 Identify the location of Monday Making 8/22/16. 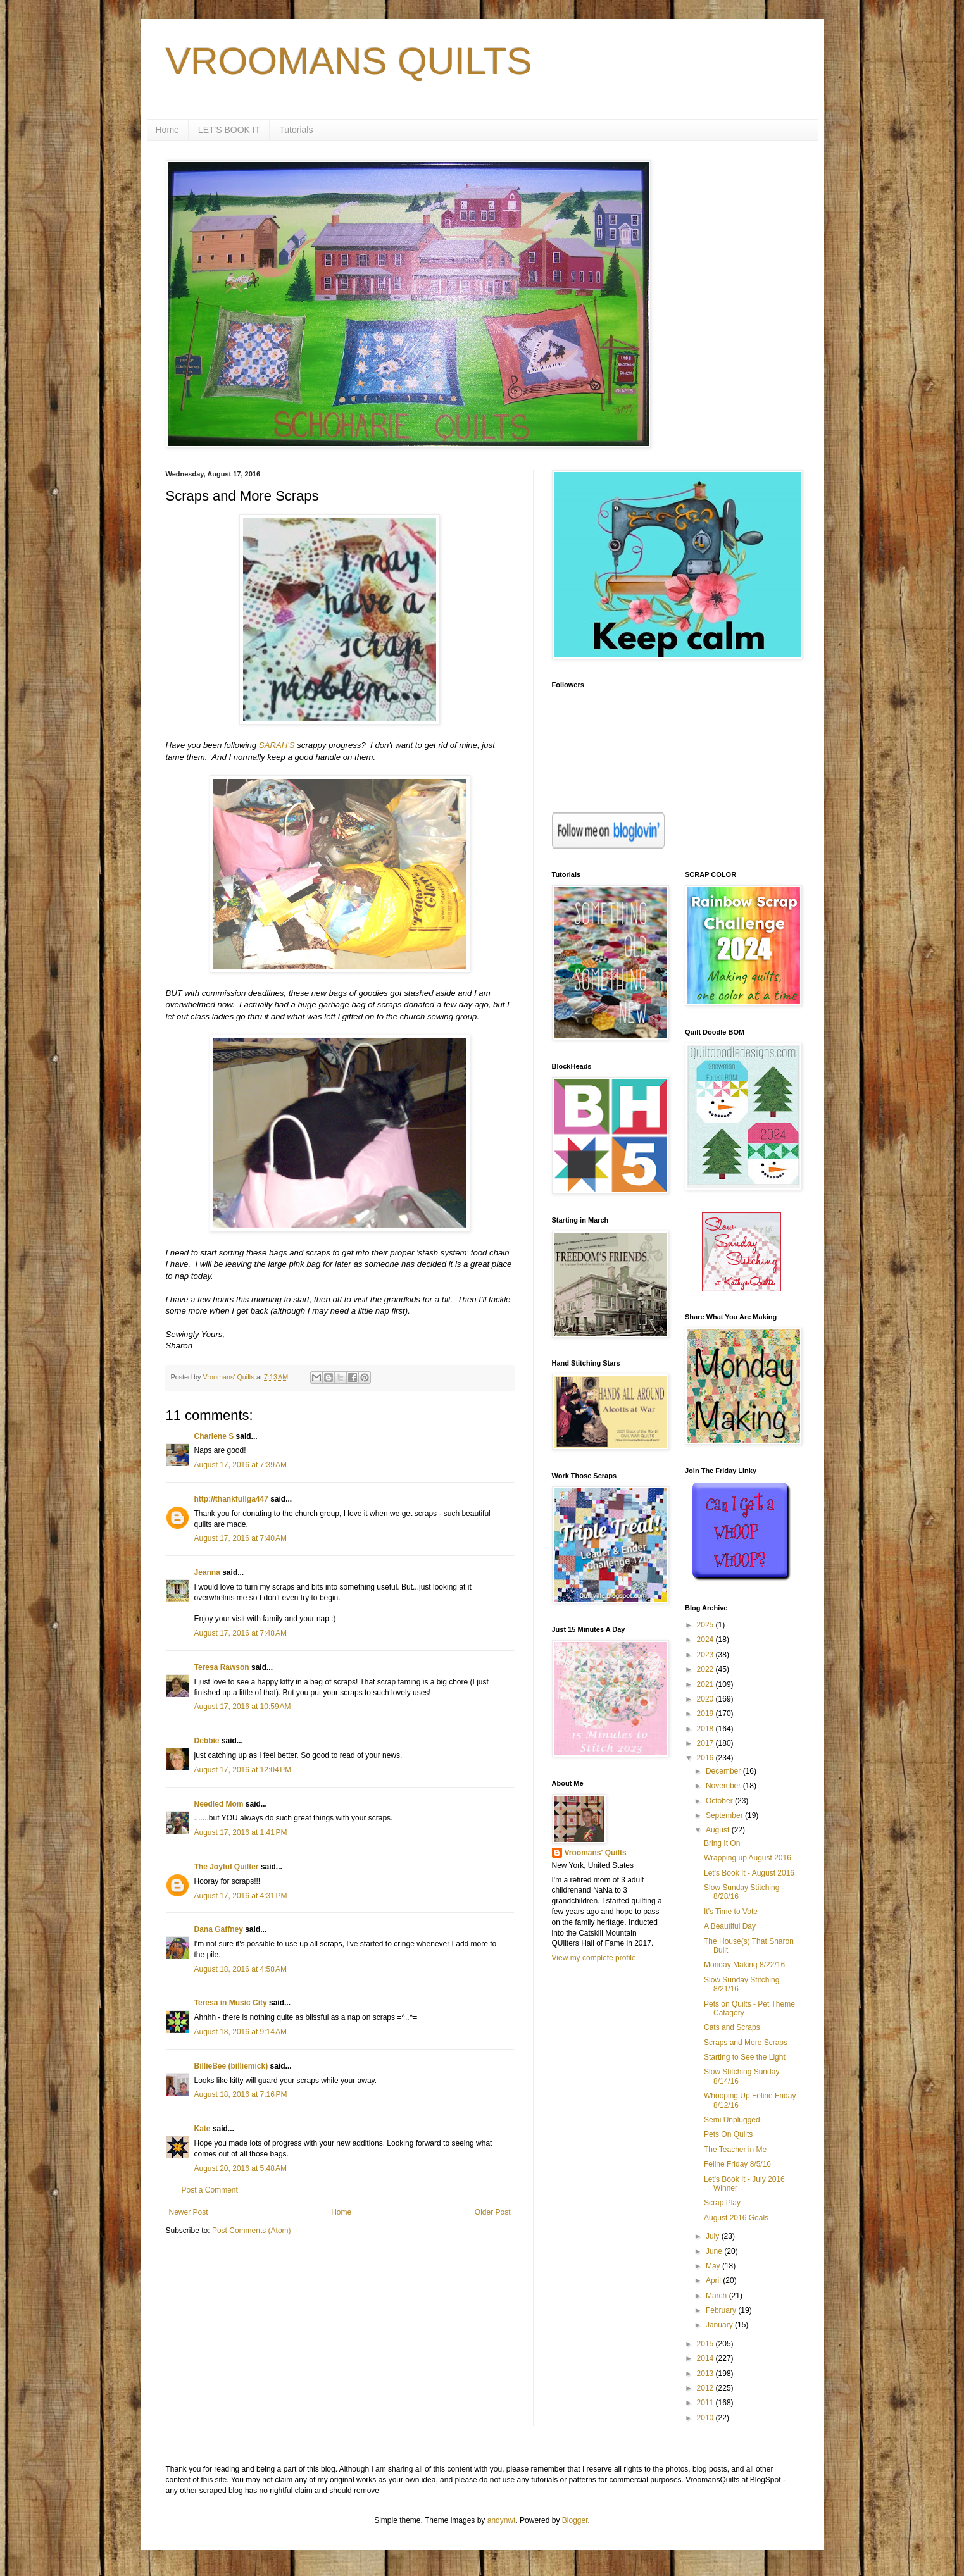
(744, 1964).